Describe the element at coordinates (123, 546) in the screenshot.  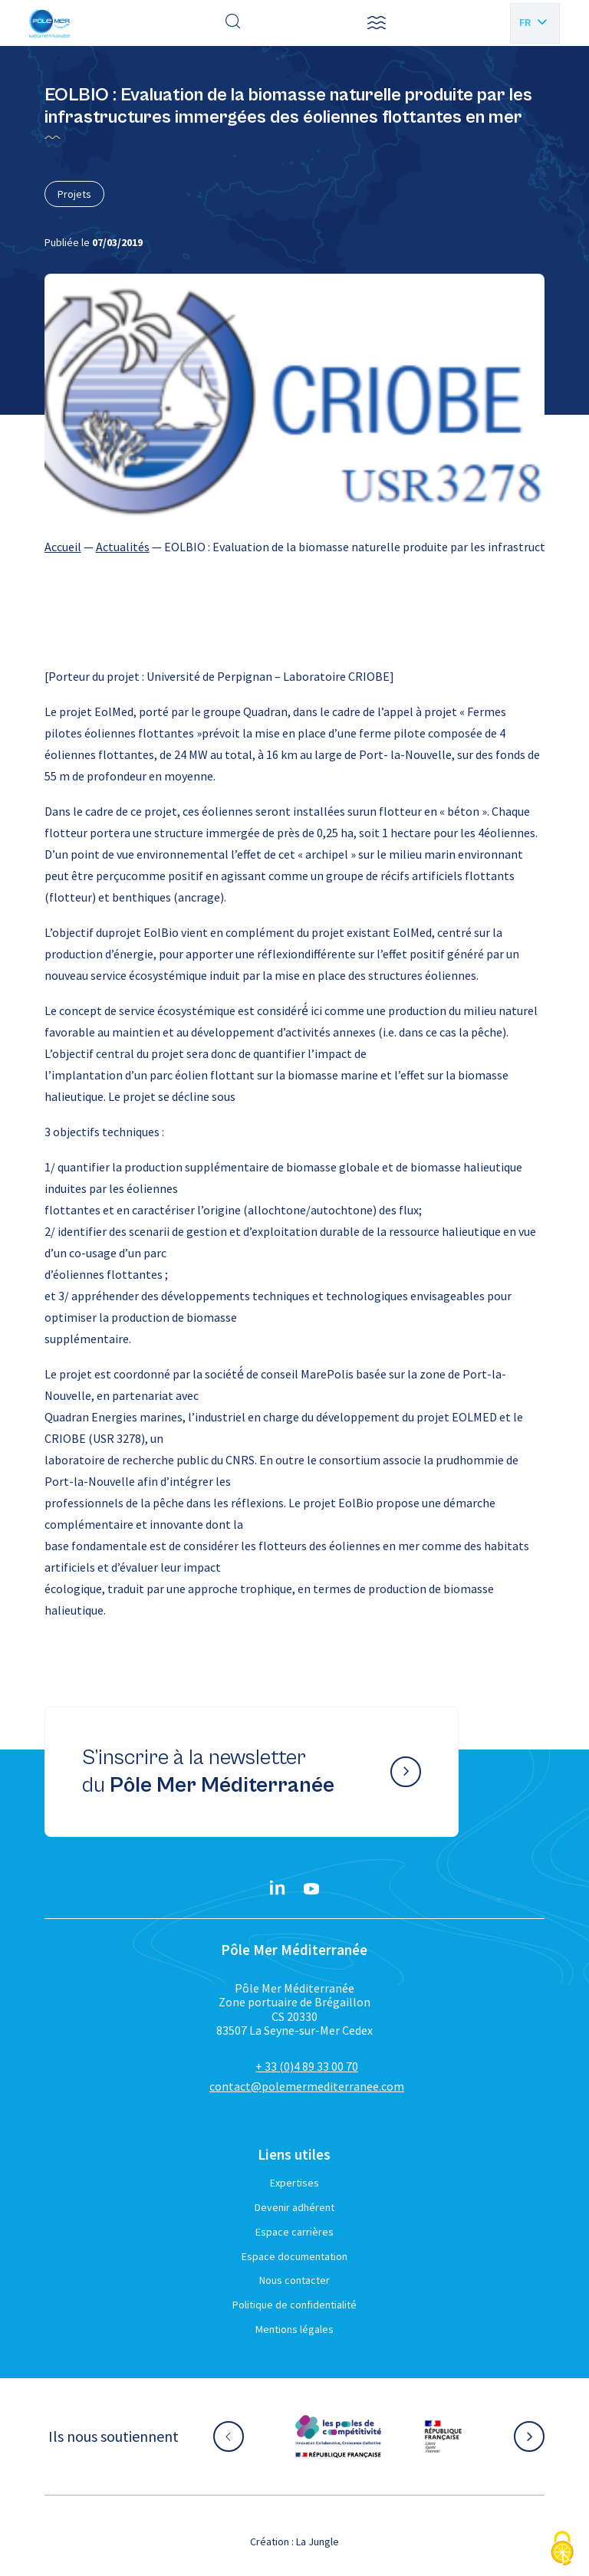
I see `Actualités` at that location.